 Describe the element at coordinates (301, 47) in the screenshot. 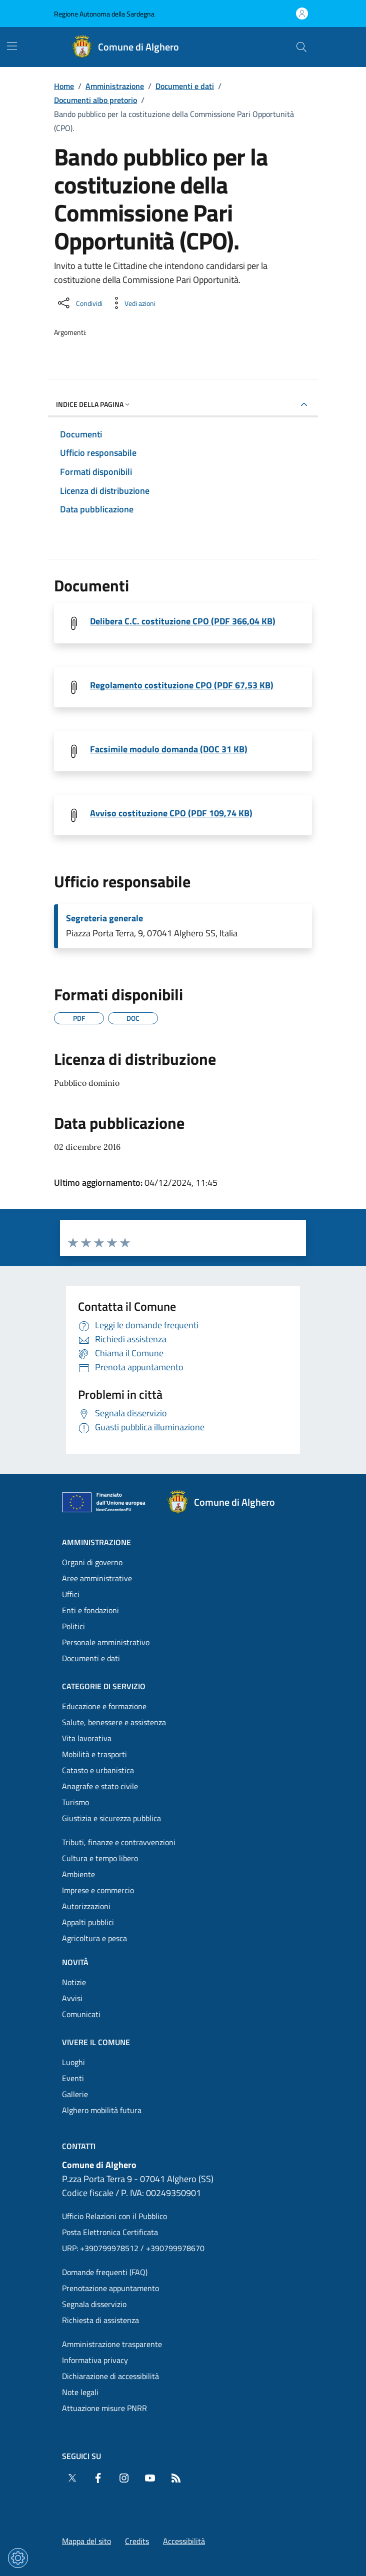

I see `[Cerca nel sito]` at that location.